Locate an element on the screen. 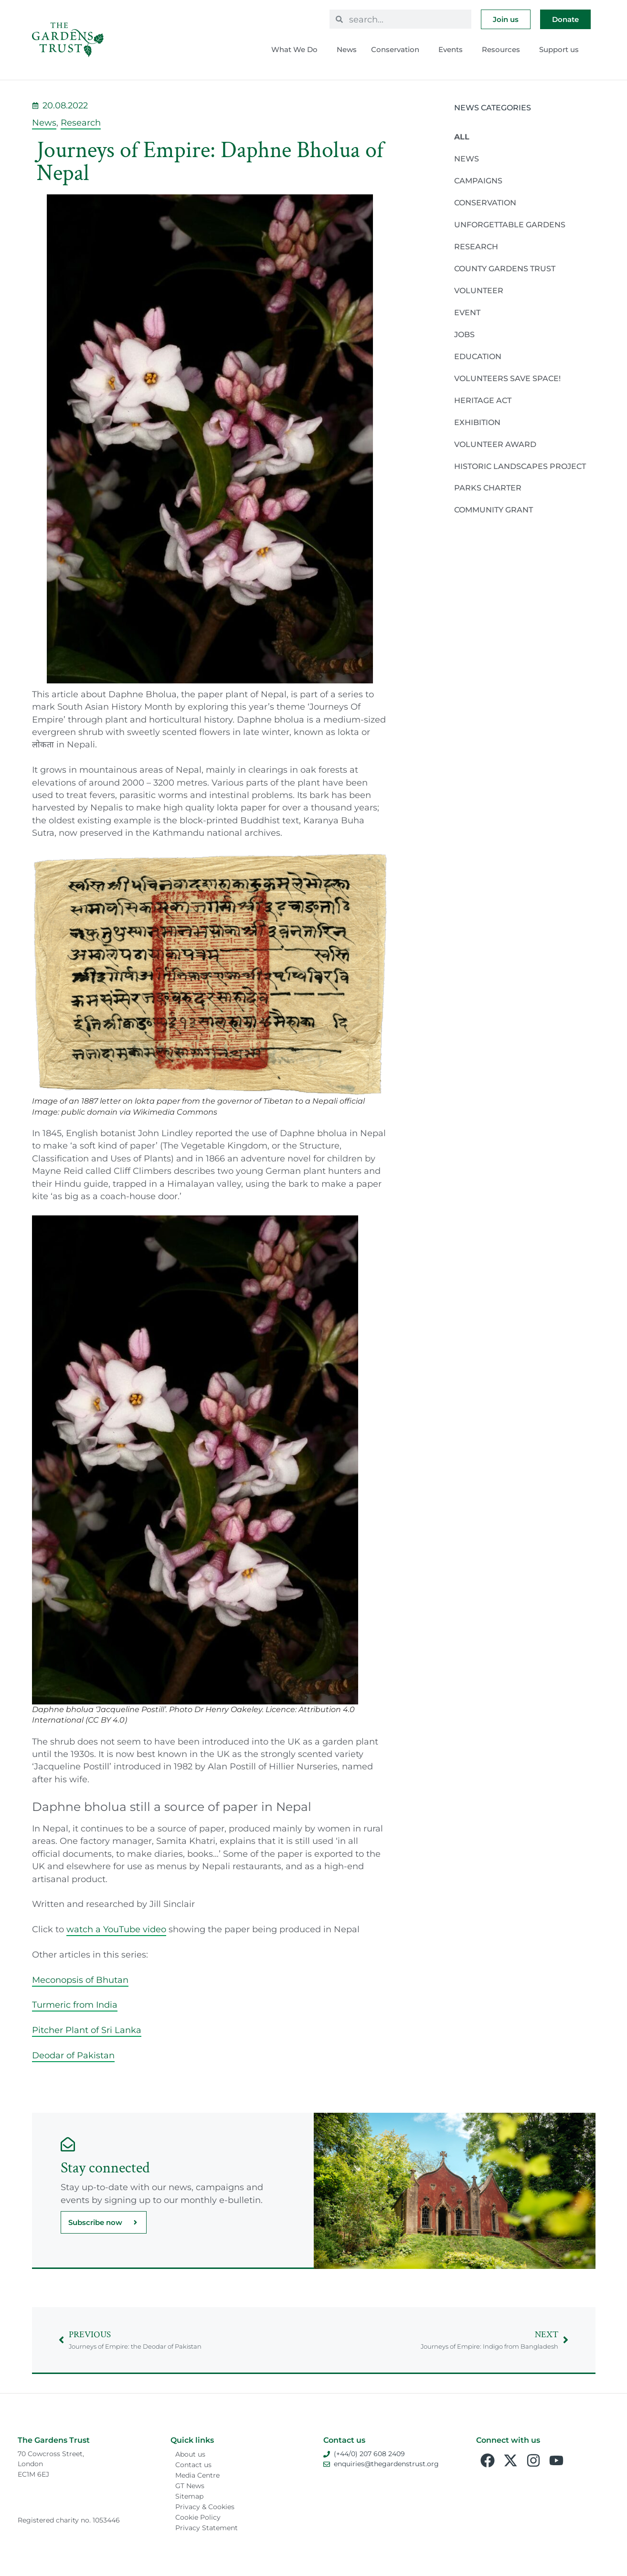 Image resolution: width=627 pixels, height=2576 pixels. Community Grant is located at coordinates (493, 510).